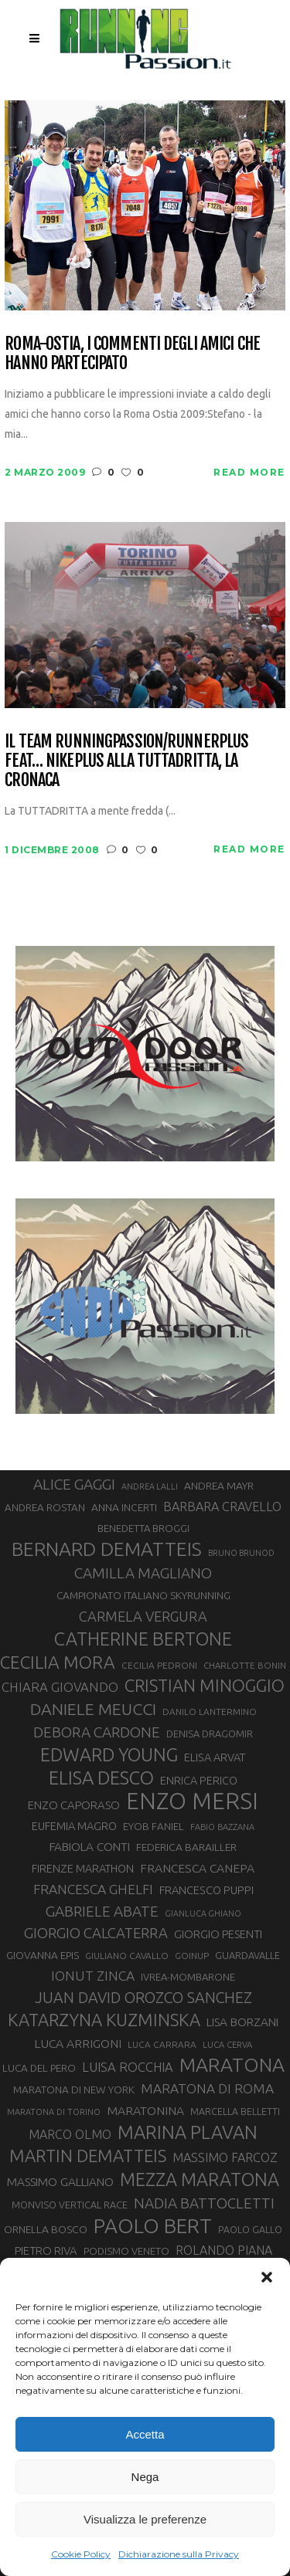 The width and height of the screenshot is (290, 2576). What do you see at coordinates (206, 1889) in the screenshot?
I see `FRANCESCO PUPPI [FRANCESCO PUPPI (36 elementi)]` at bounding box center [206, 1889].